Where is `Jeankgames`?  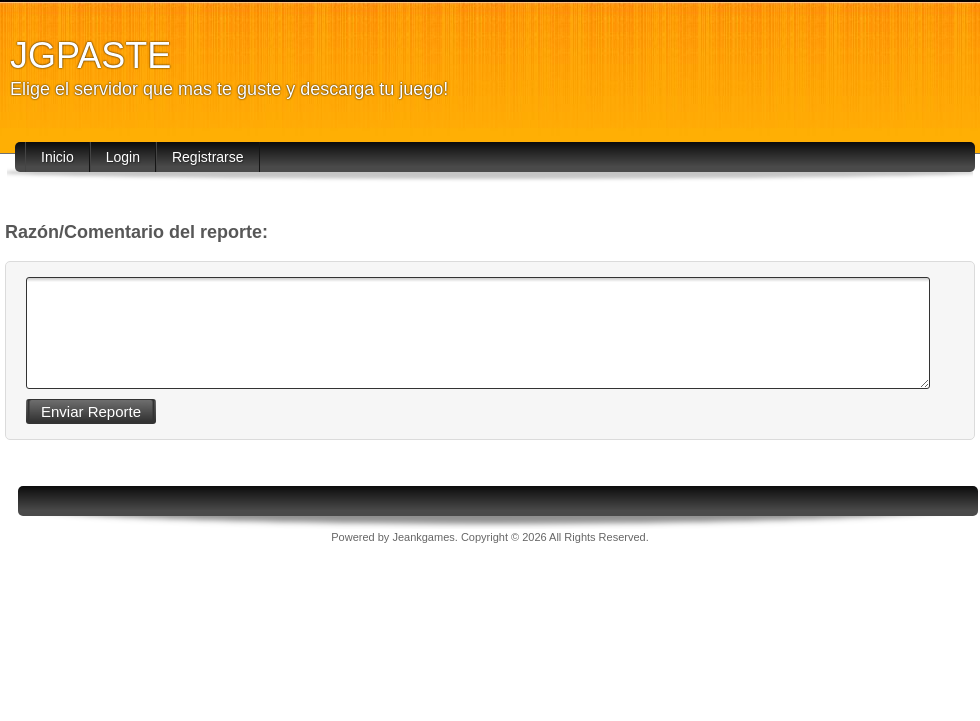 Jeankgames is located at coordinates (423, 537).